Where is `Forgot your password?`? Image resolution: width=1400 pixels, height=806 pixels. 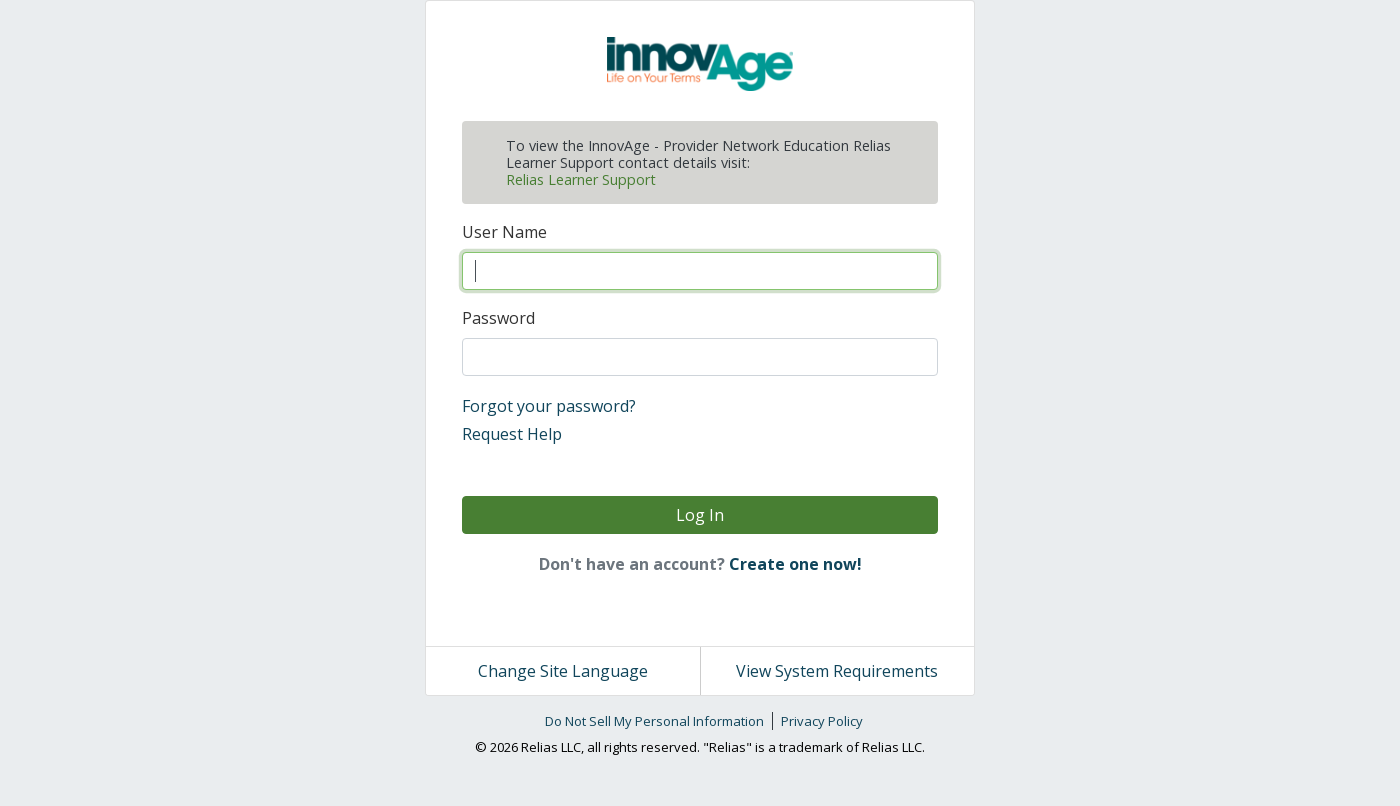 Forgot your password? is located at coordinates (549, 406).